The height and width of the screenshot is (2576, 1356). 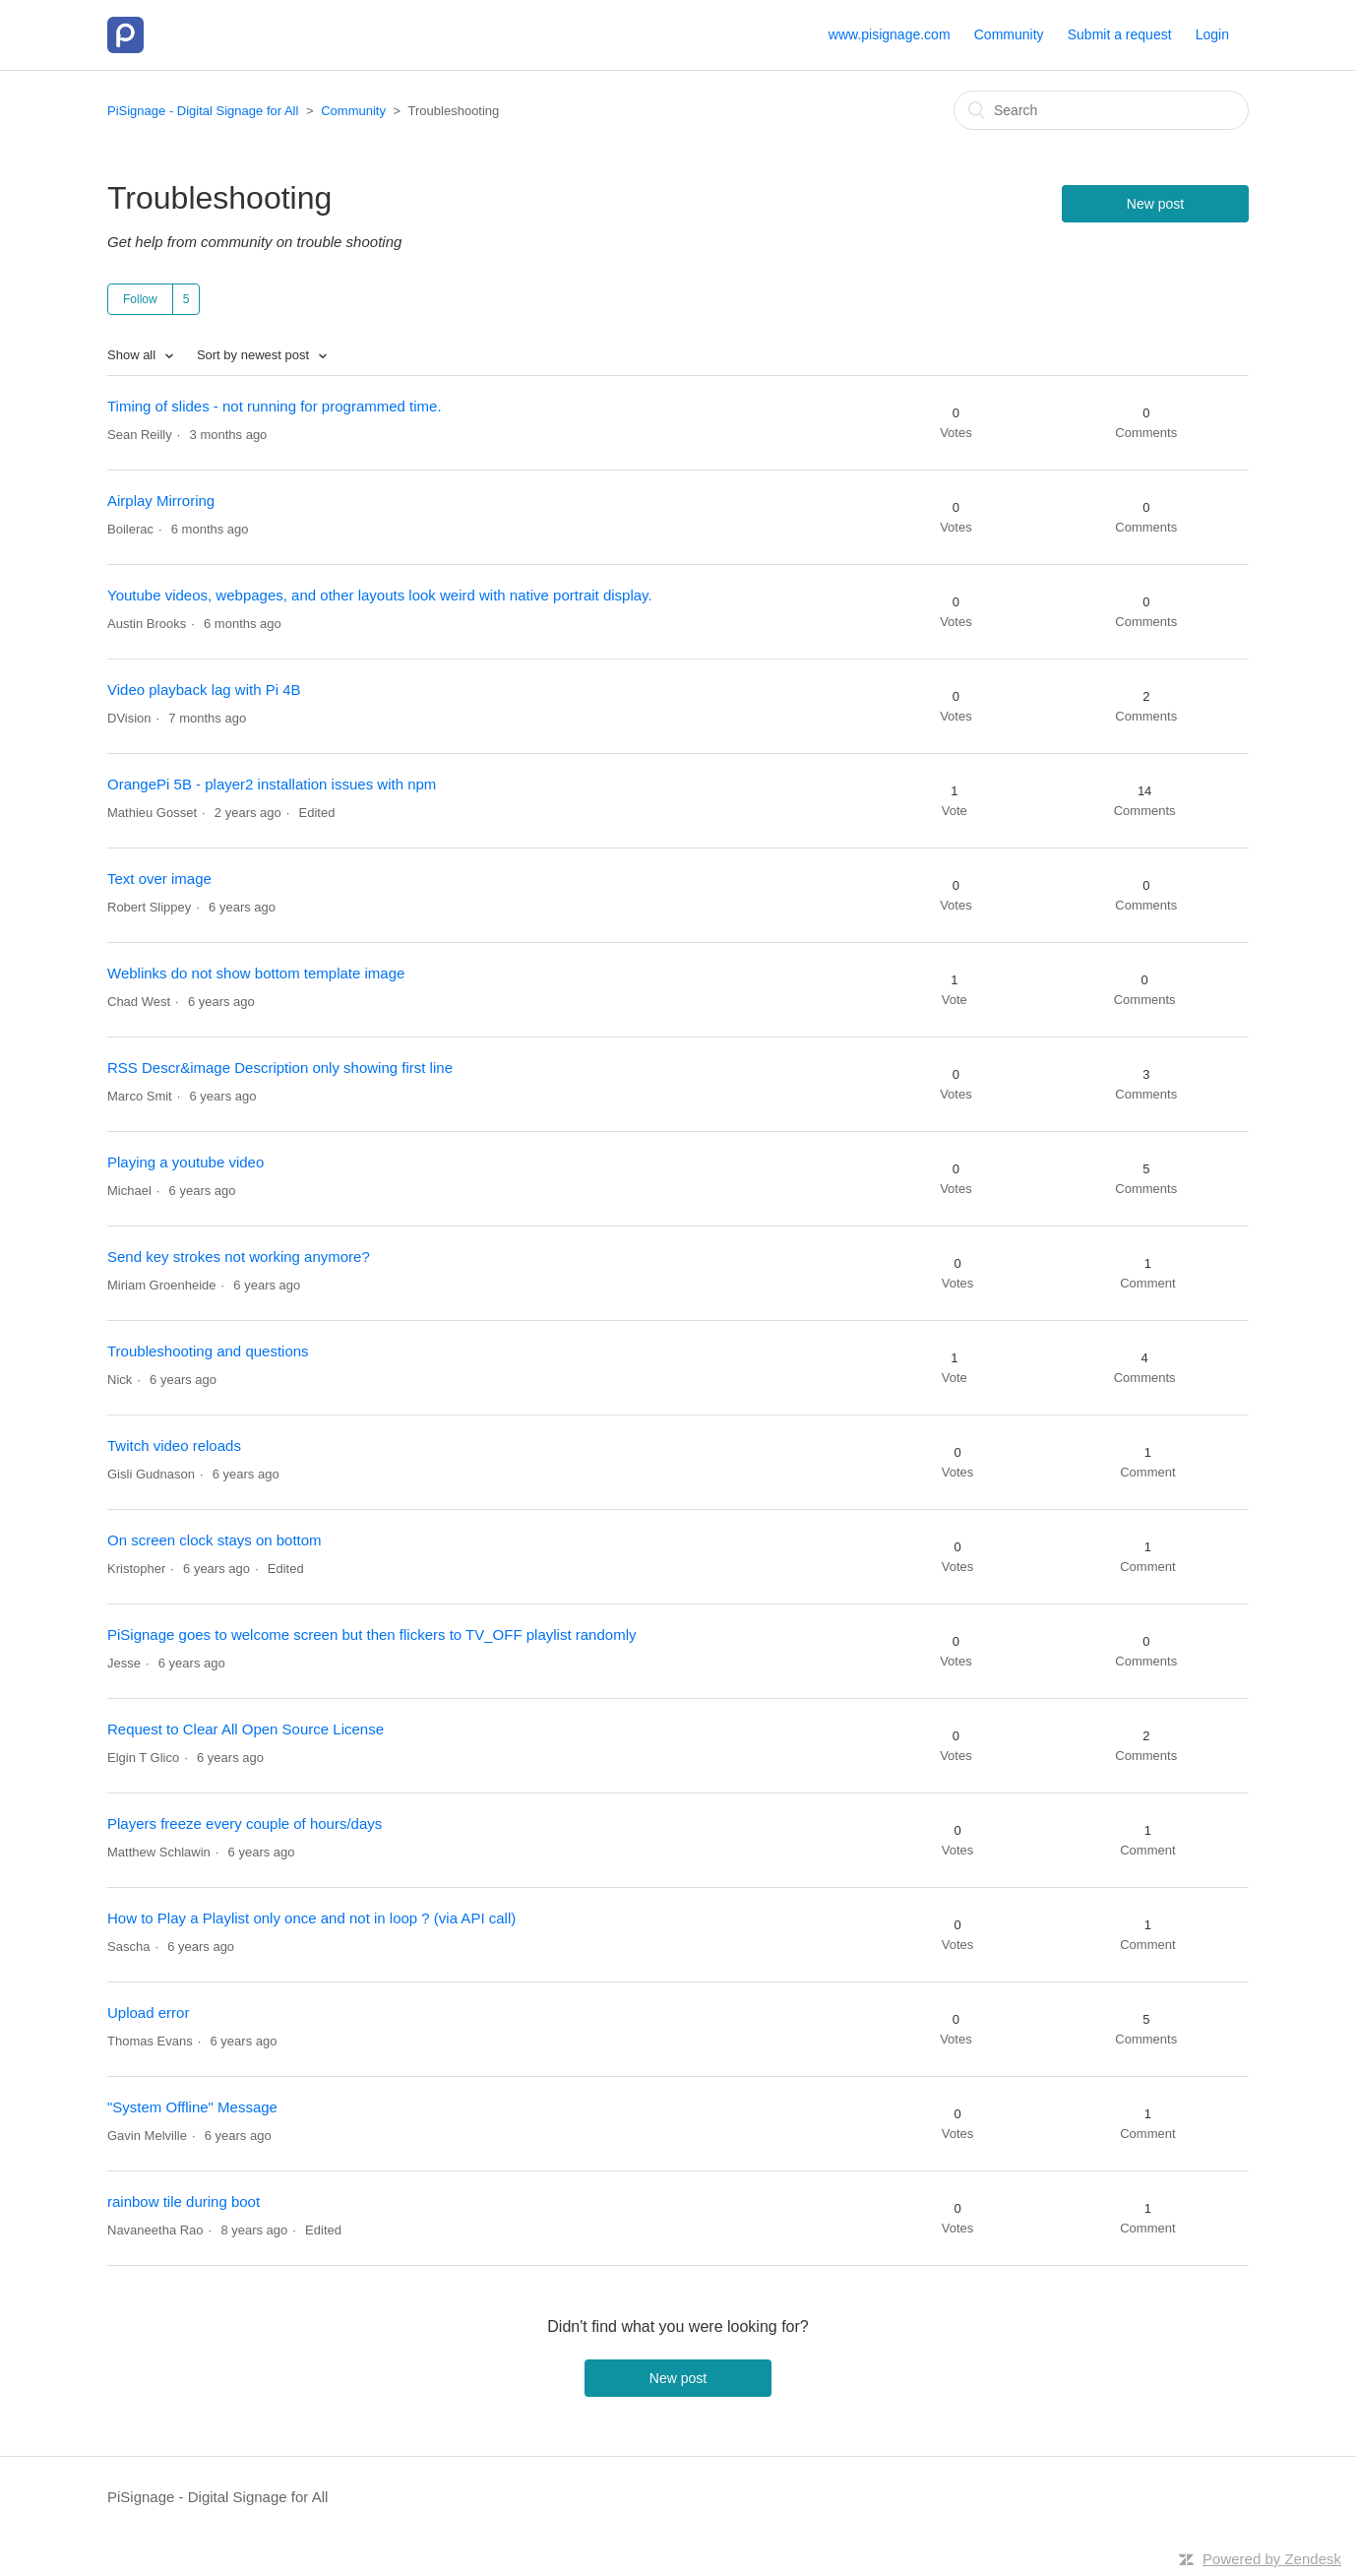 What do you see at coordinates (174, 1445) in the screenshot?
I see `Twitch video reloads` at bounding box center [174, 1445].